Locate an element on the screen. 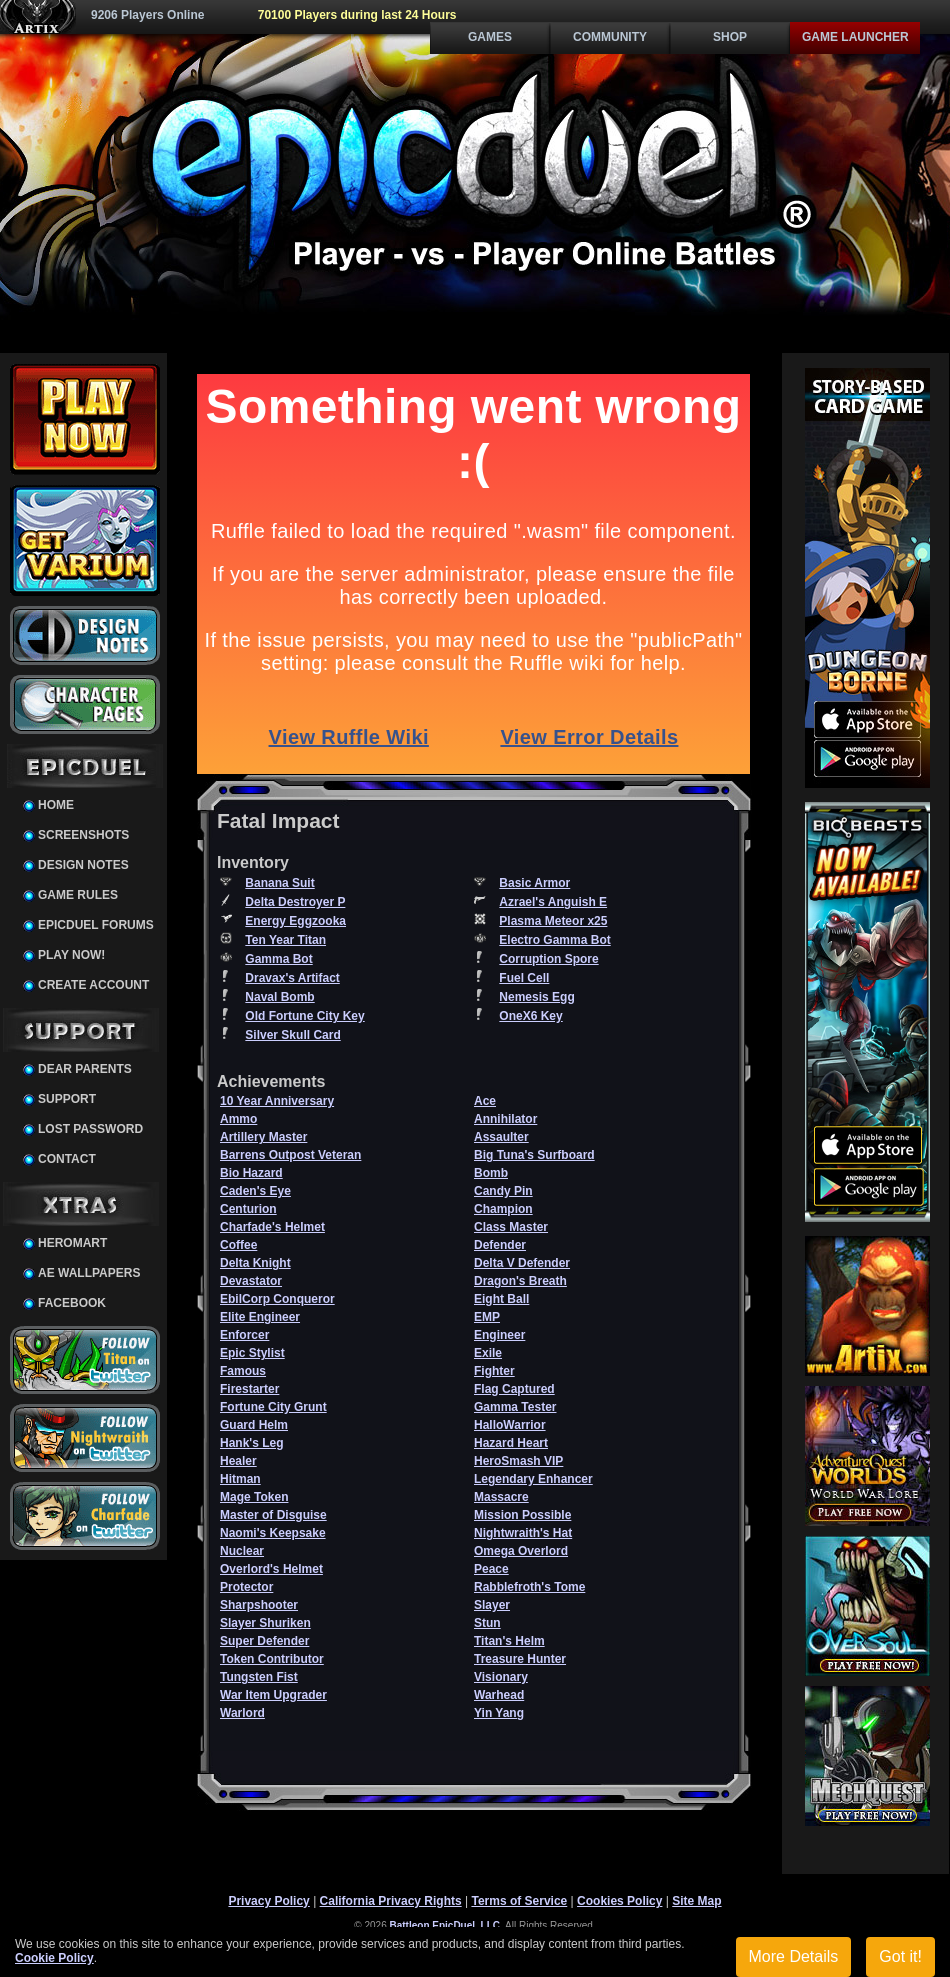  Treasure Hunter is located at coordinates (520, 1659).